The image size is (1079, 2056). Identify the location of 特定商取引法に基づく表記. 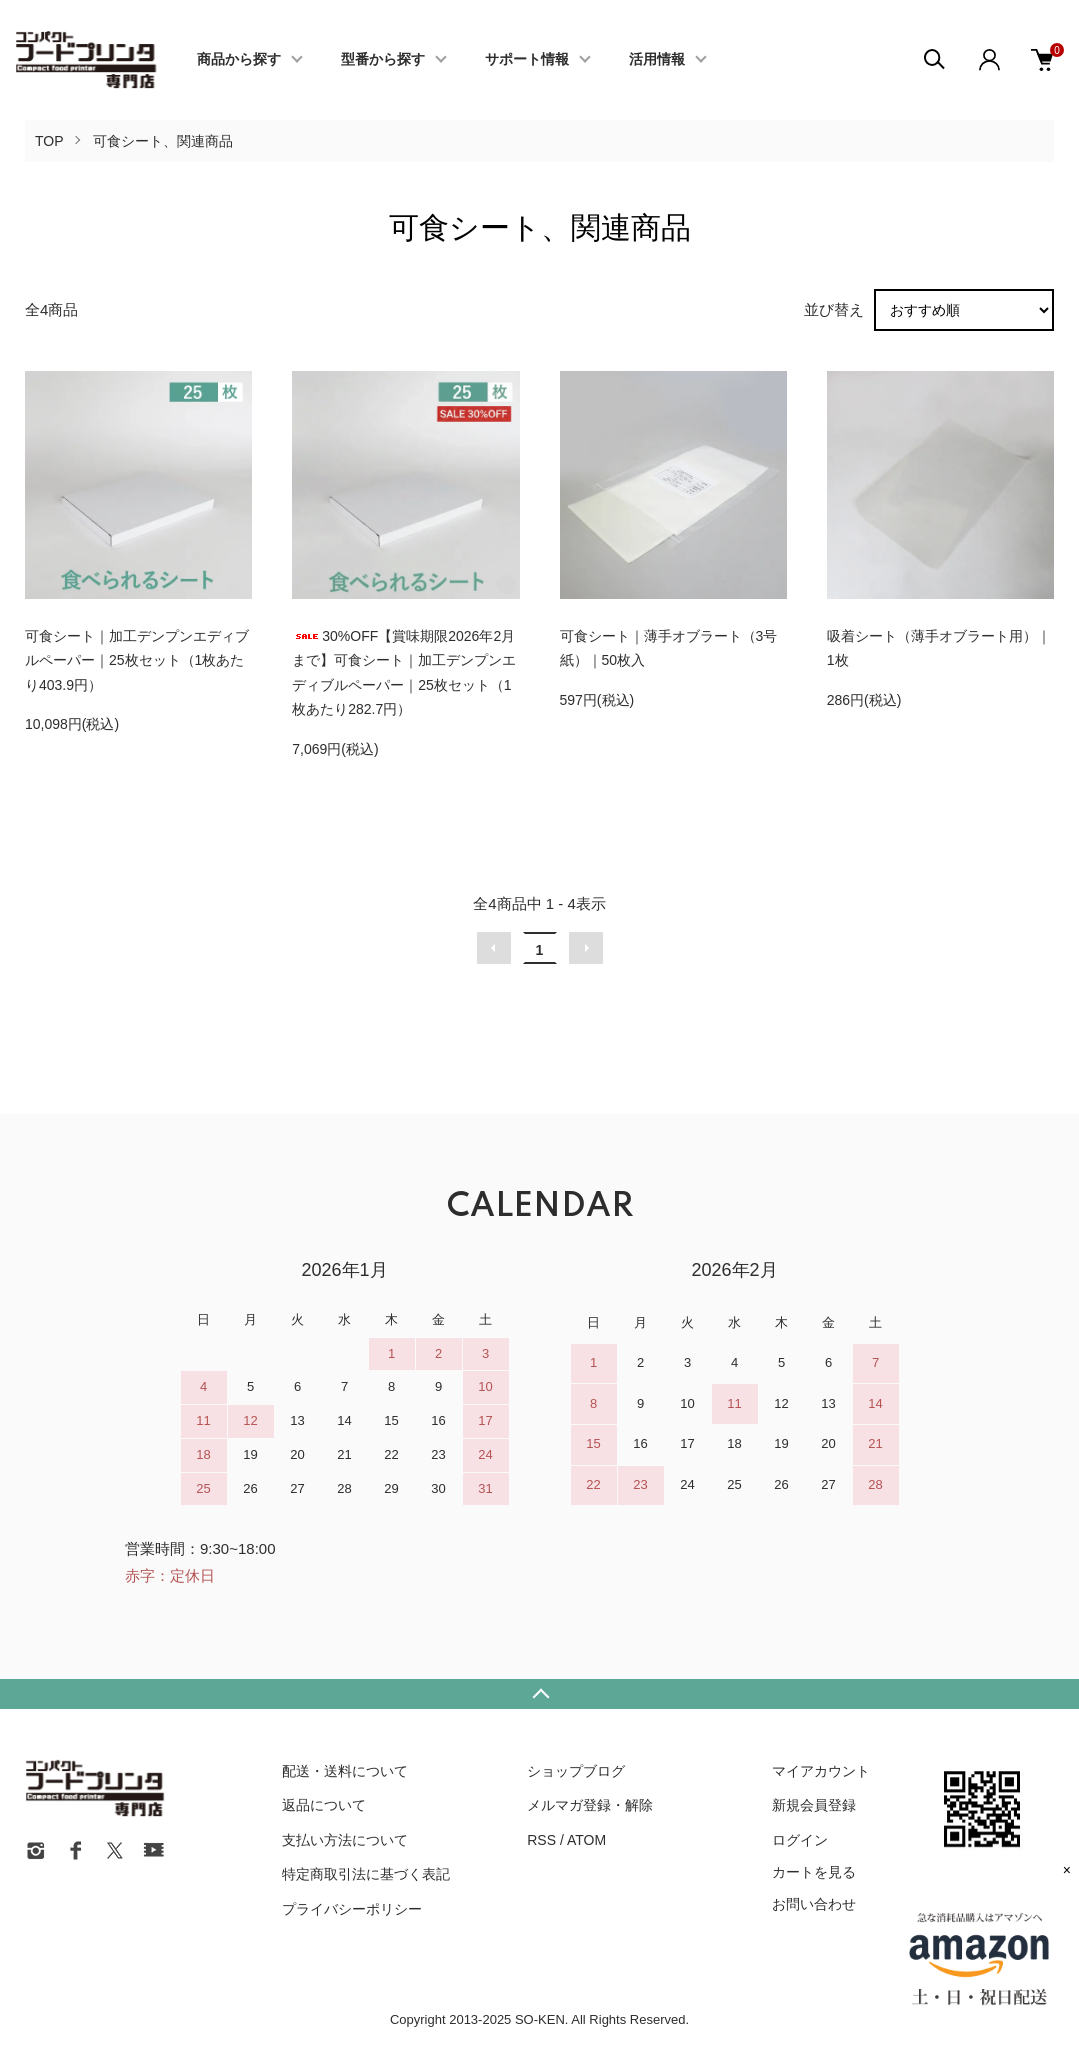
(366, 1874).